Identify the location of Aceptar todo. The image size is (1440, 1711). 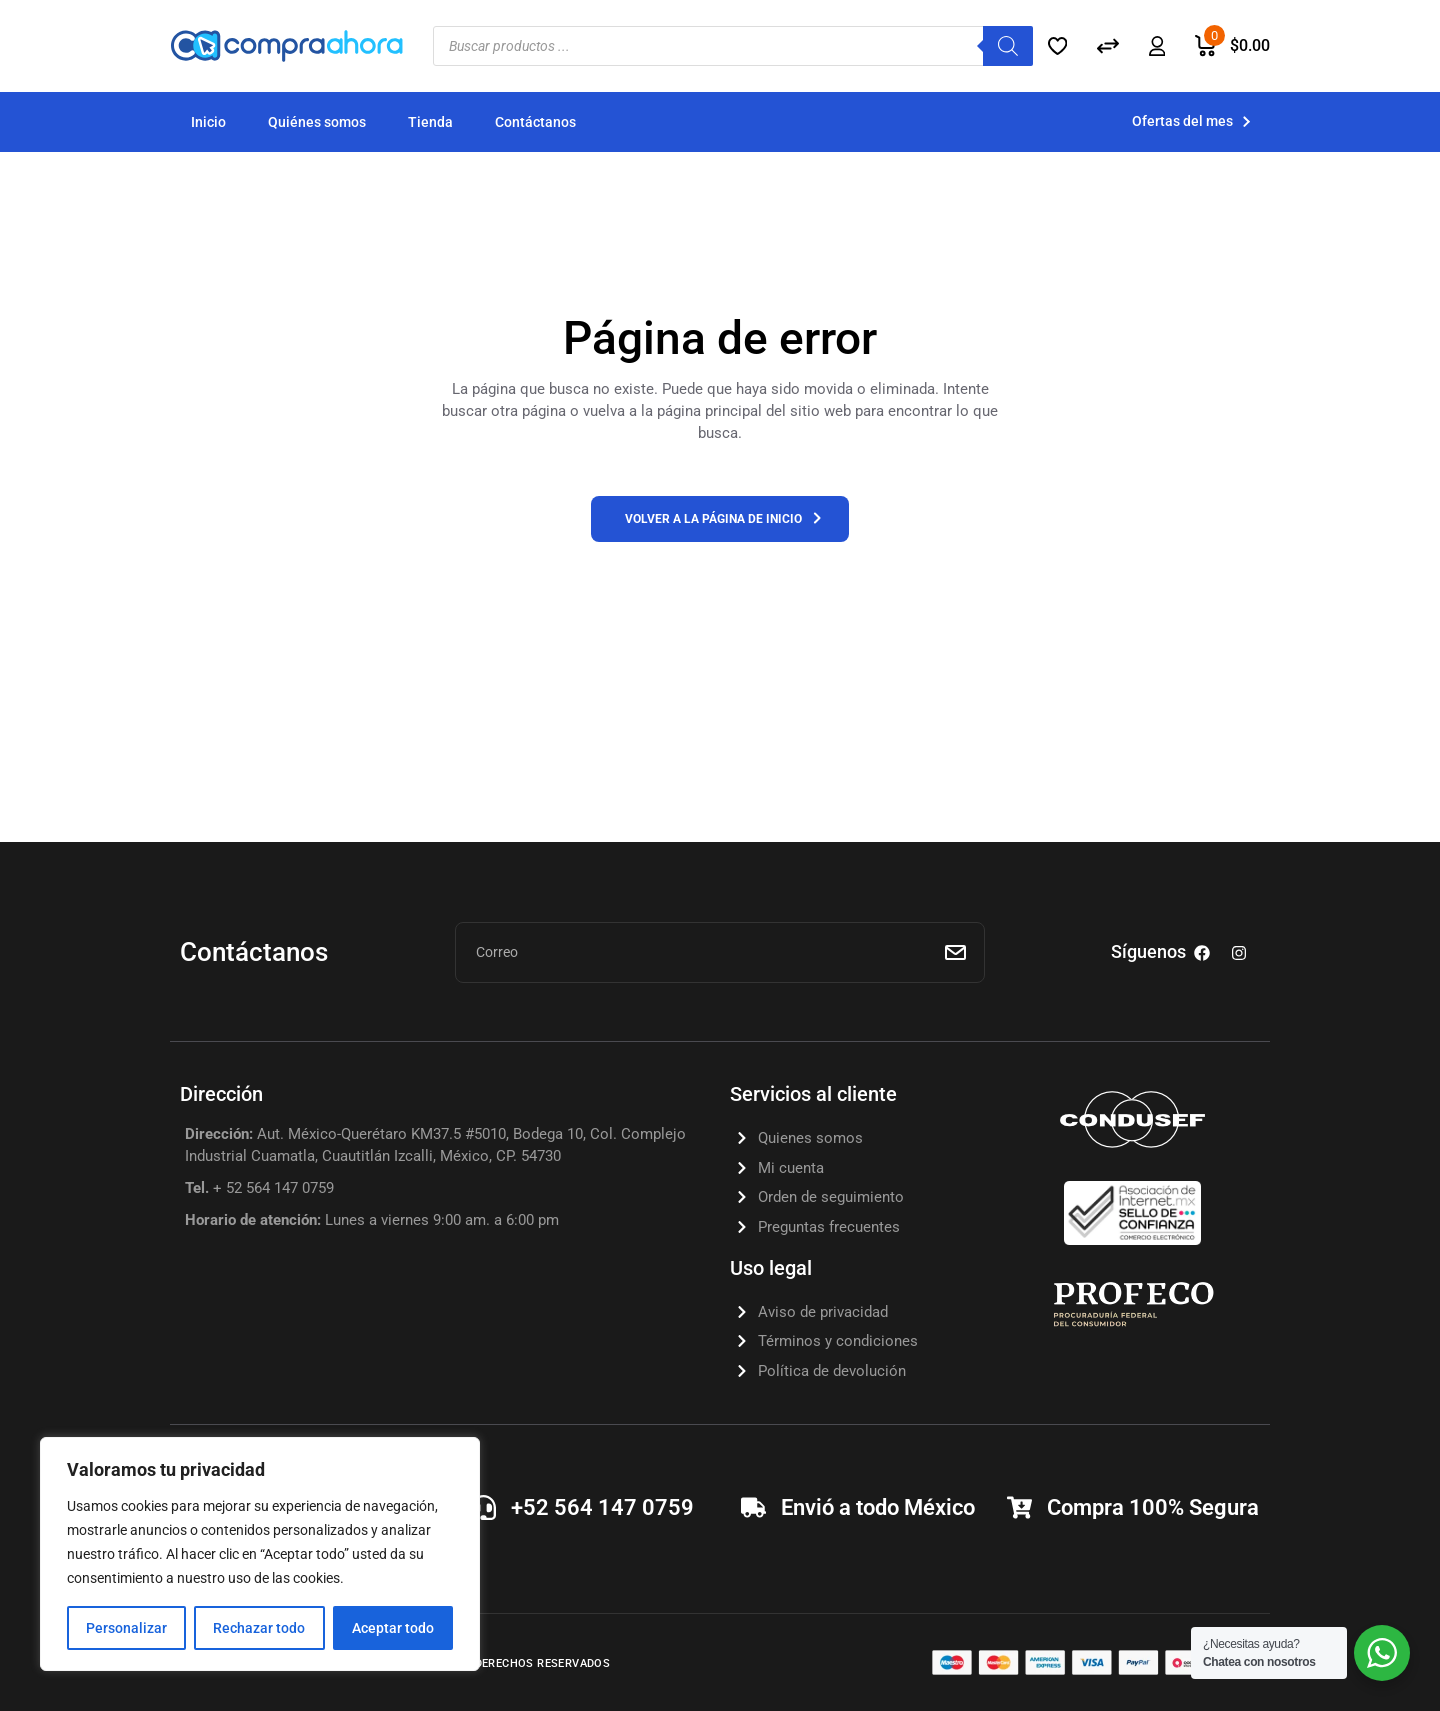
(393, 1628).